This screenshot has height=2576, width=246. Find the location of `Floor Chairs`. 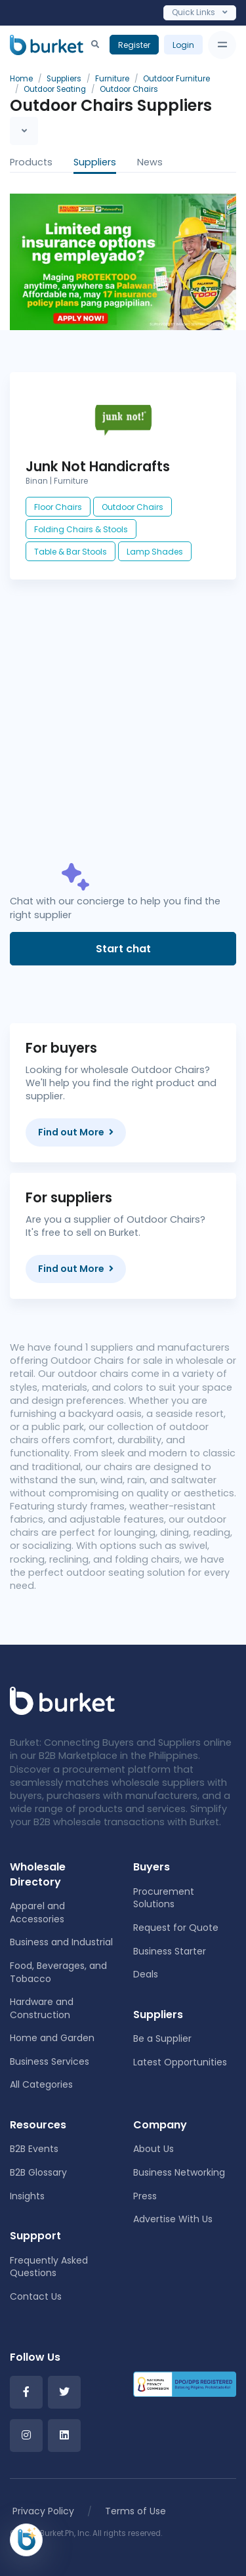

Floor Chairs is located at coordinates (58, 507).